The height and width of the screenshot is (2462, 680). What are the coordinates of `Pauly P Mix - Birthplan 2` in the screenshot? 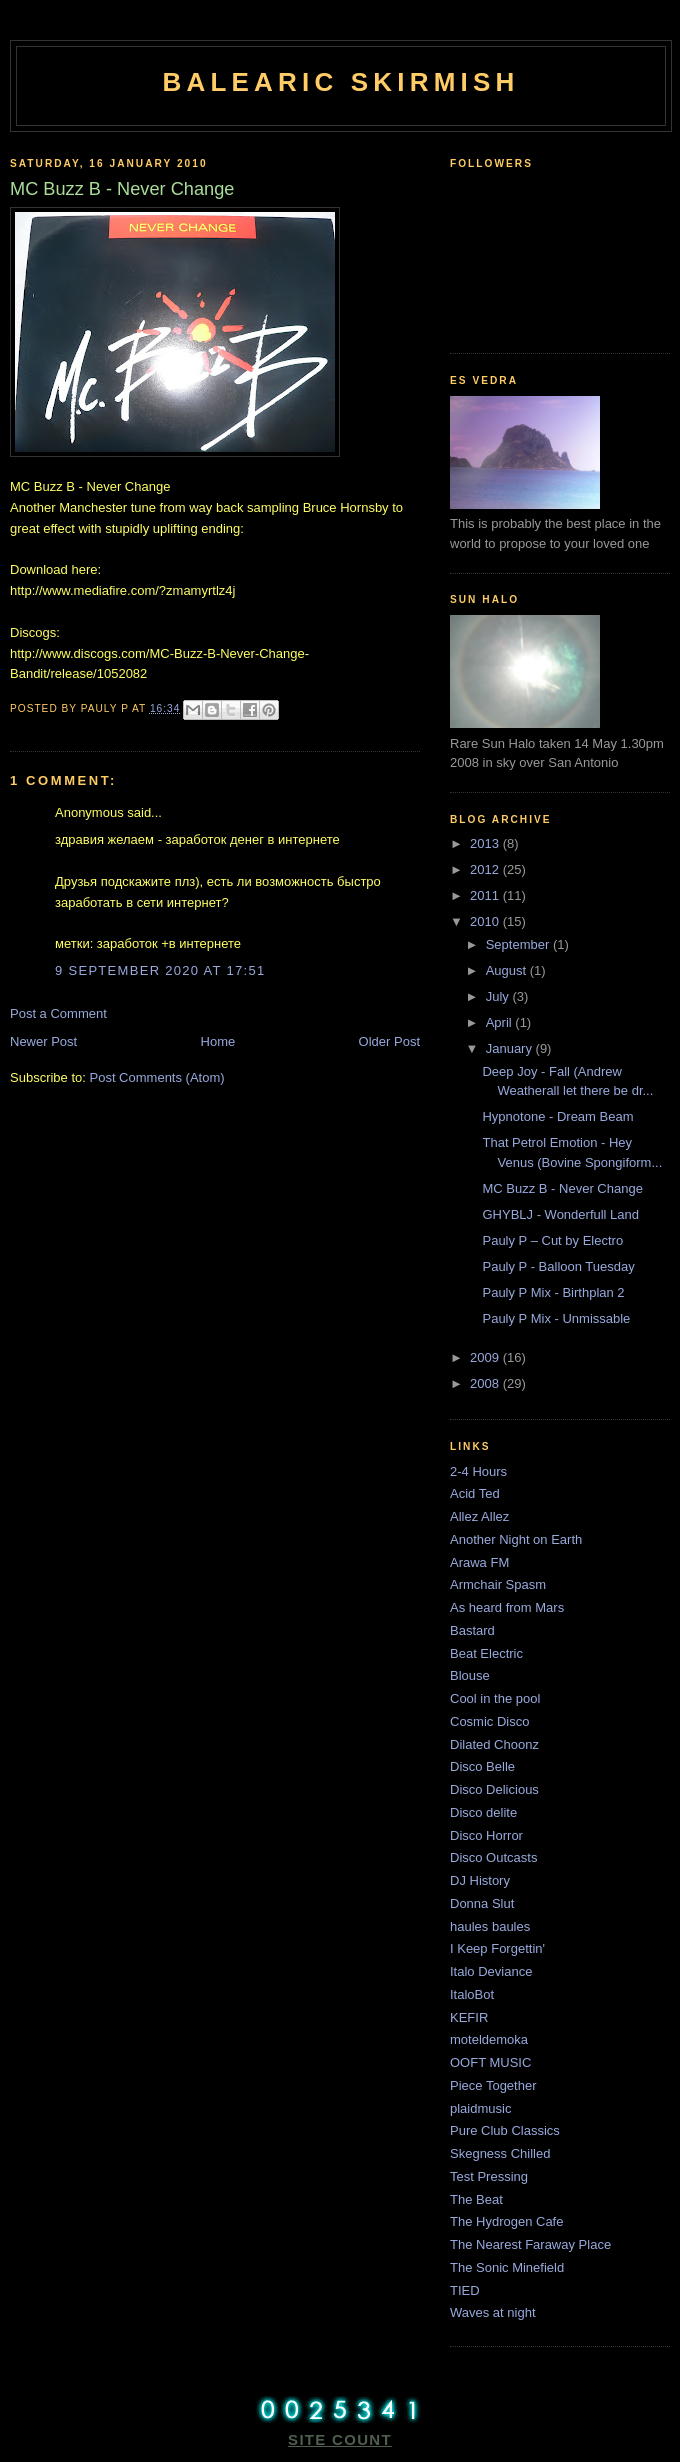 It's located at (553, 1292).